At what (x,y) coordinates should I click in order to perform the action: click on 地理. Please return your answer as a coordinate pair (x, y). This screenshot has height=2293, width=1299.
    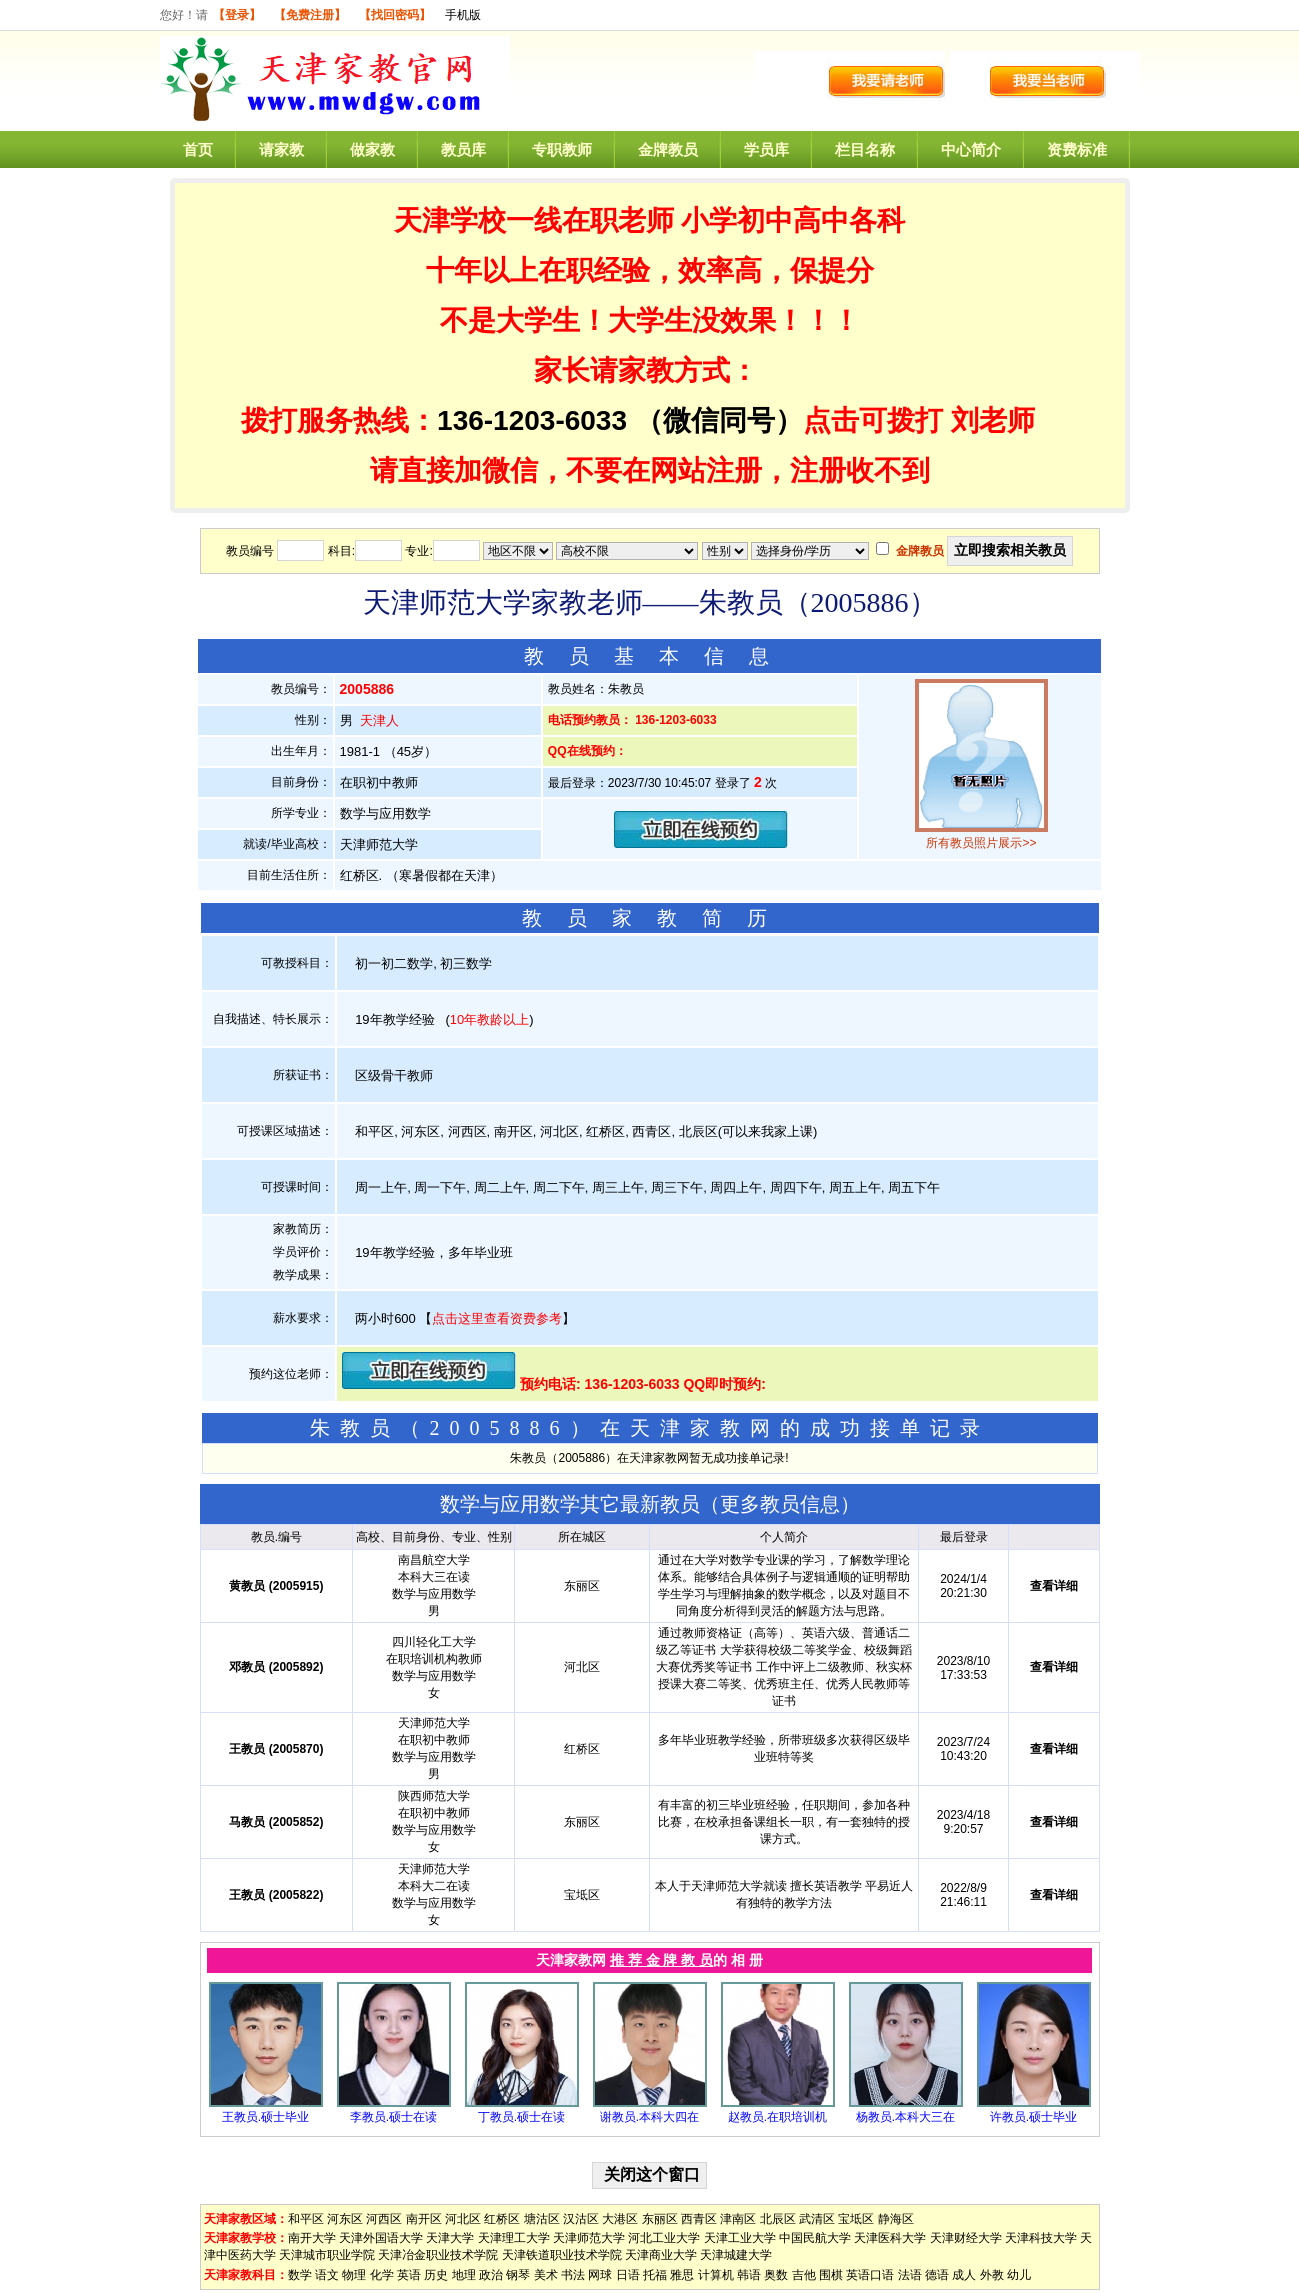
    Looking at the image, I should click on (464, 2275).